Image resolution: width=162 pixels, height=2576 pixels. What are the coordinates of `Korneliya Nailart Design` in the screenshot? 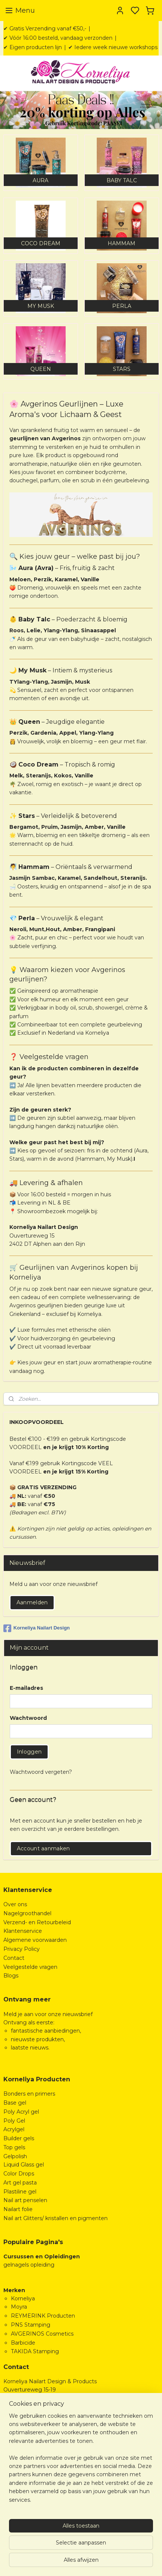 It's located at (36, 1628).